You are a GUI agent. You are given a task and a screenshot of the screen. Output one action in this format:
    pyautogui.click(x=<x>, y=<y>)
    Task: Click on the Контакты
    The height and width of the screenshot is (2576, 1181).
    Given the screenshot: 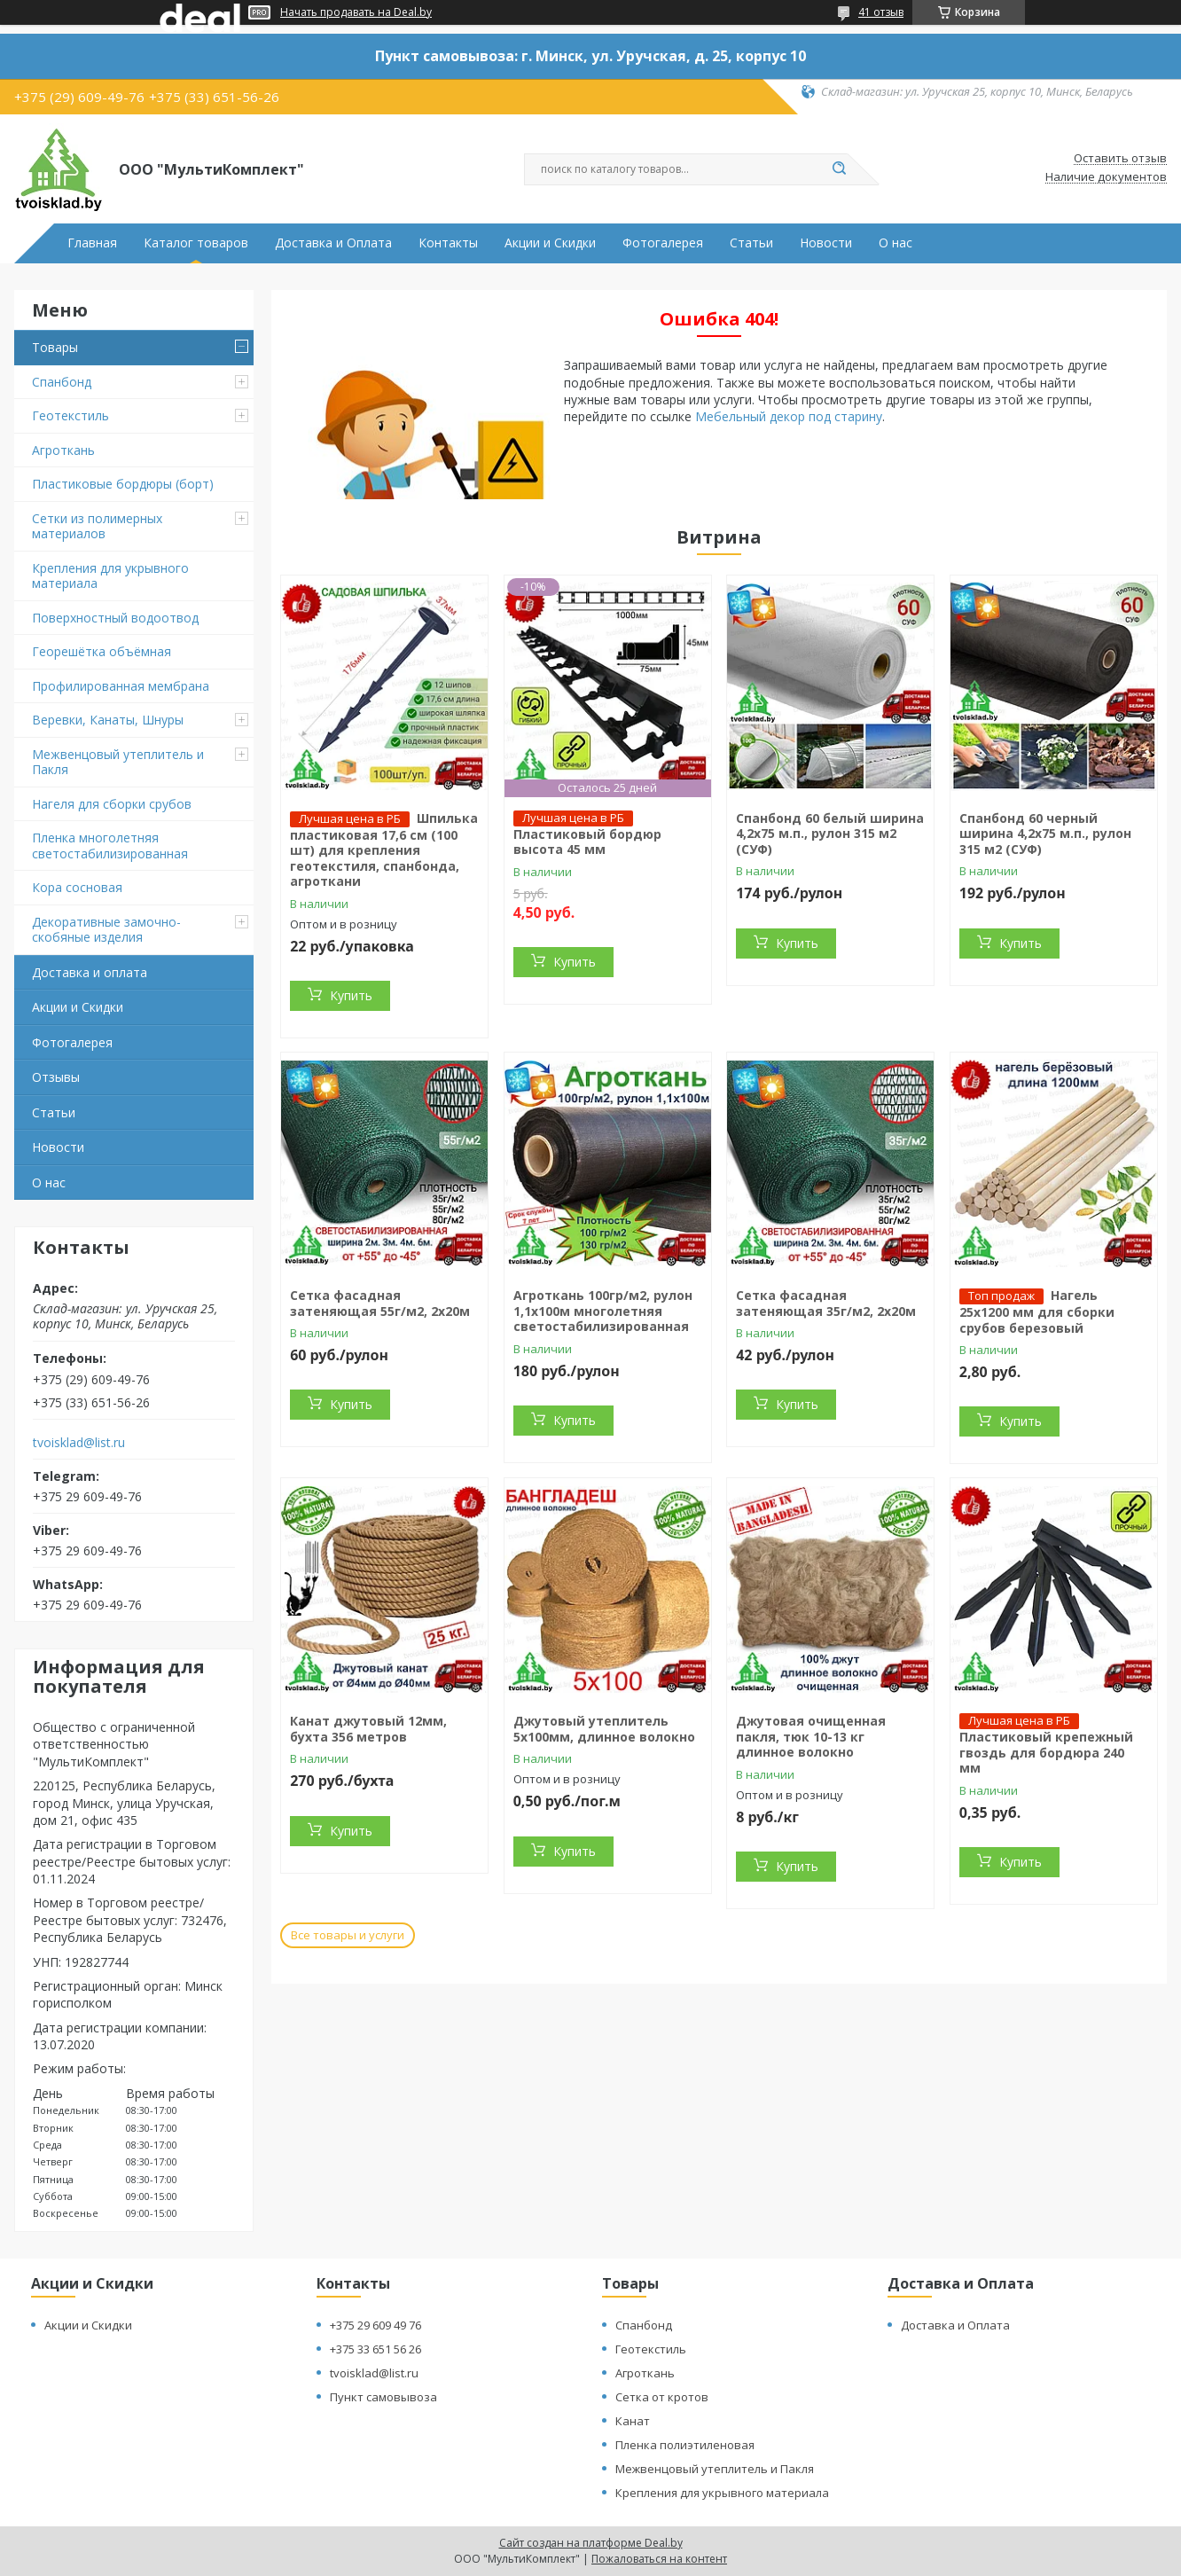 What is the action you would take?
    pyautogui.click(x=448, y=243)
    